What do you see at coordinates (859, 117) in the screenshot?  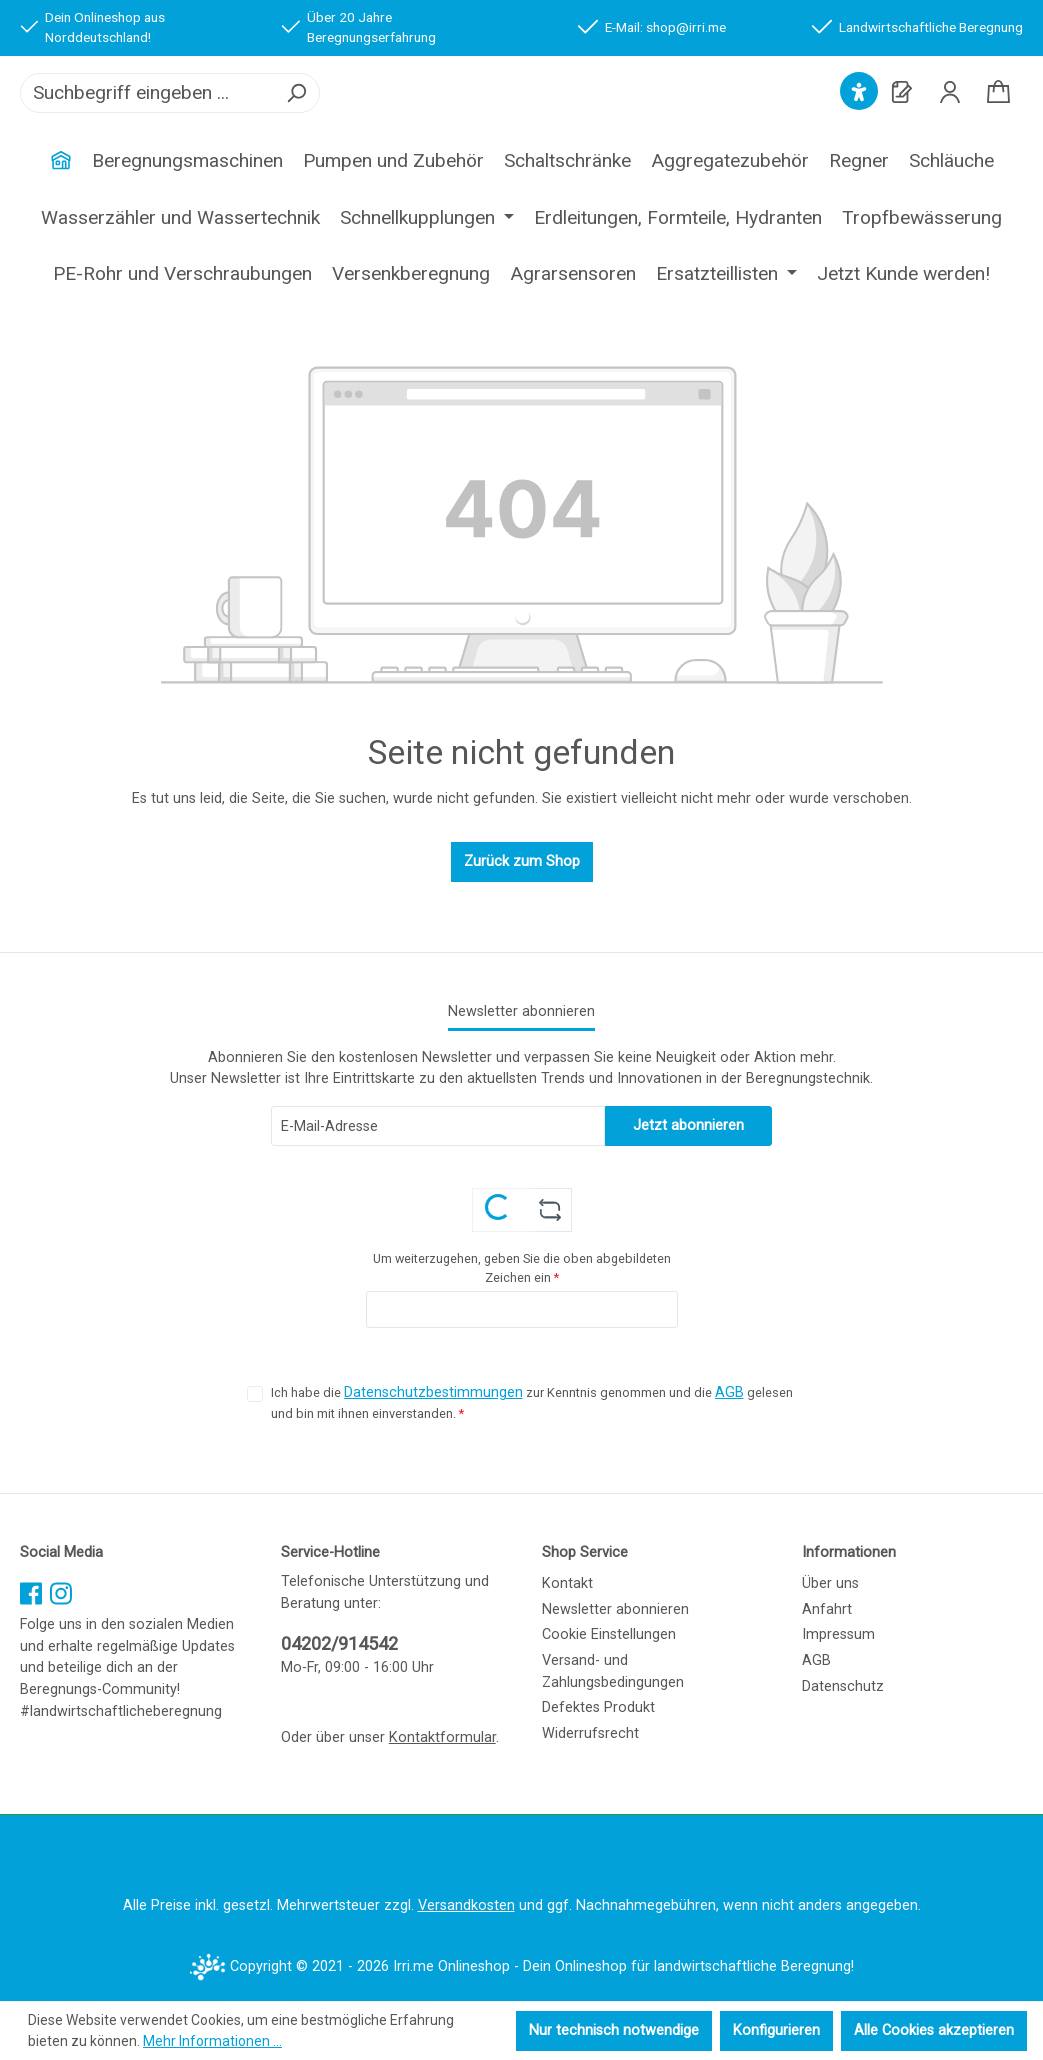 I see `[Hilfswerkzeuge für die Barrierefreiheit öffnen]` at bounding box center [859, 117].